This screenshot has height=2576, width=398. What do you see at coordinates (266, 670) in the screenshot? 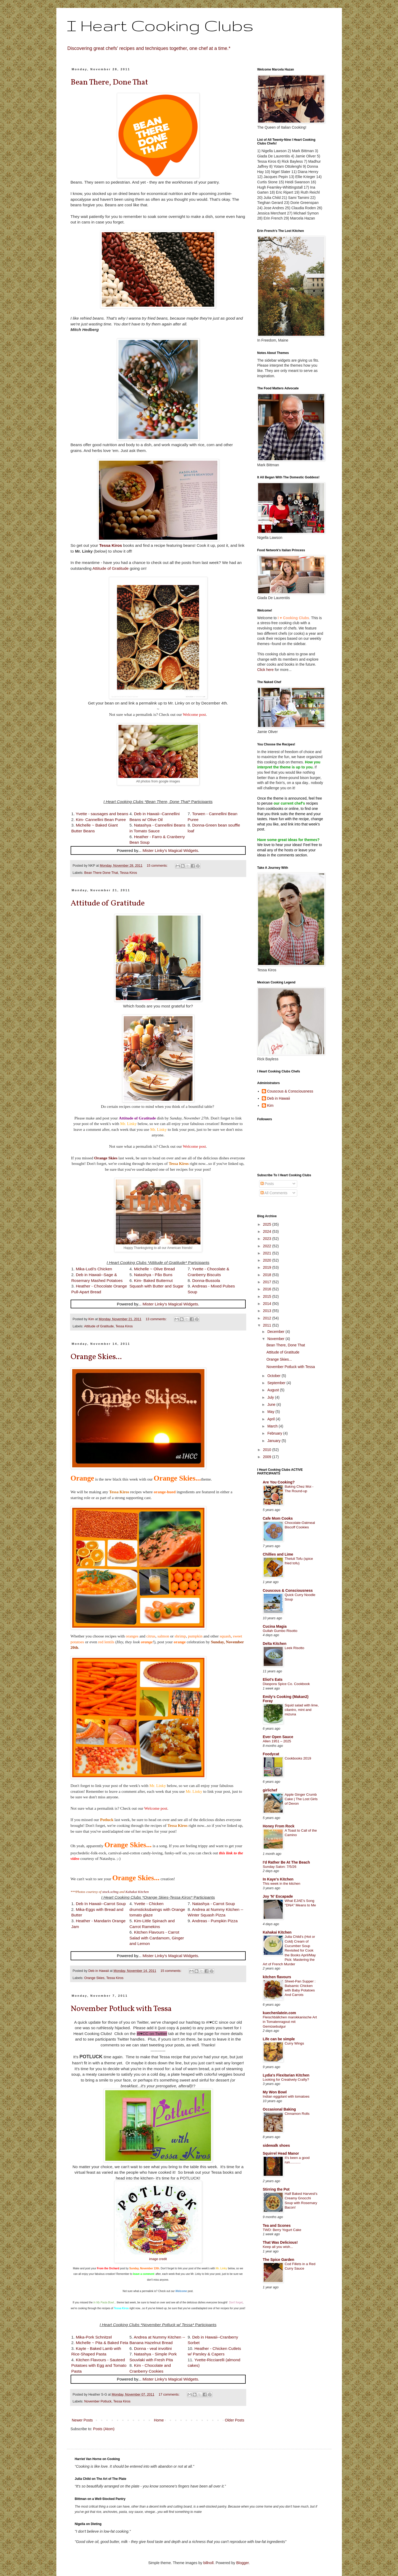
I see `Click here` at bounding box center [266, 670].